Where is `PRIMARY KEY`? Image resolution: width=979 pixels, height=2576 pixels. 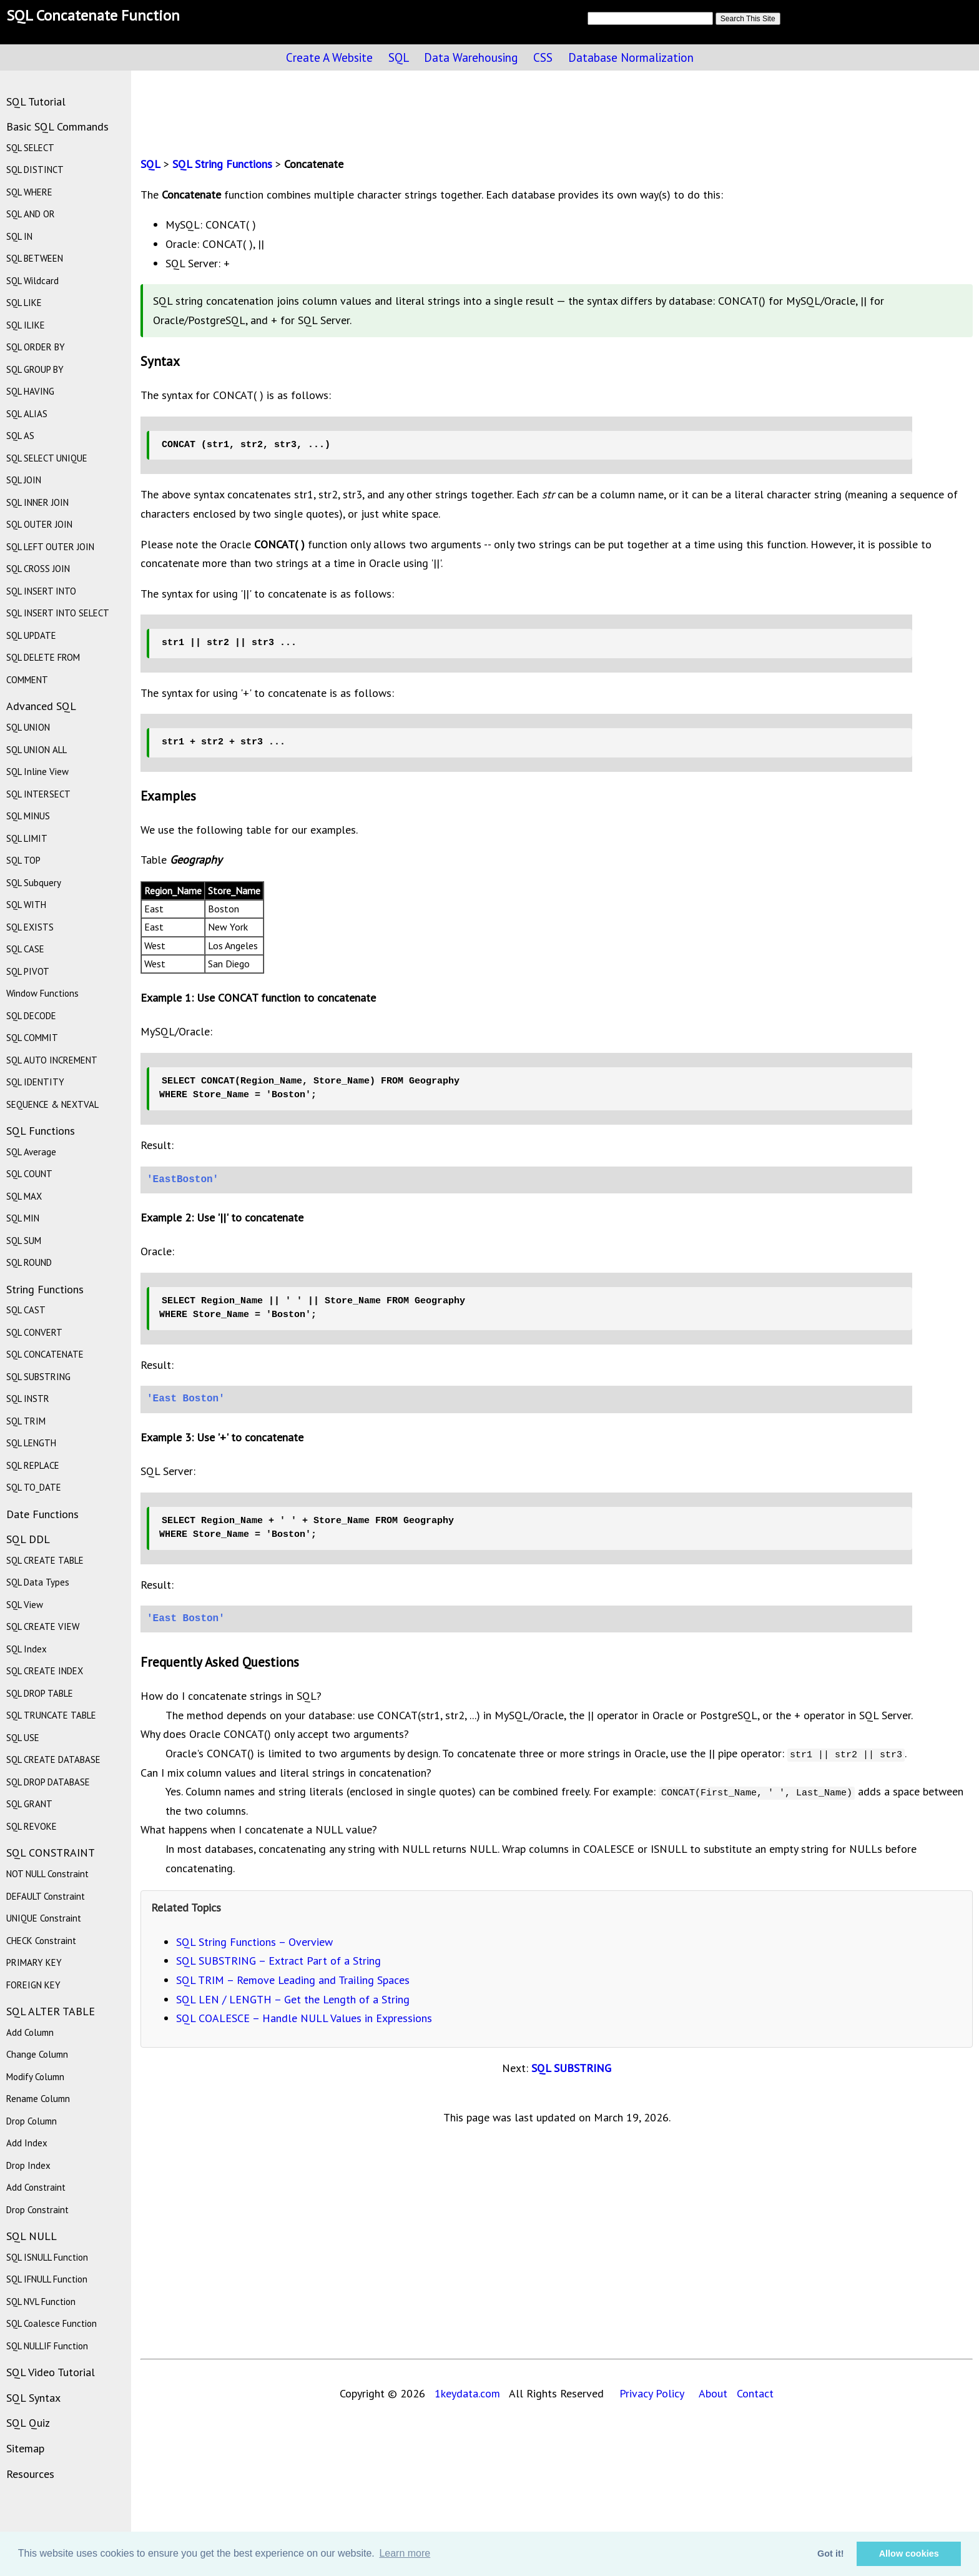
PRIMARY KEY is located at coordinates (34, 1962).